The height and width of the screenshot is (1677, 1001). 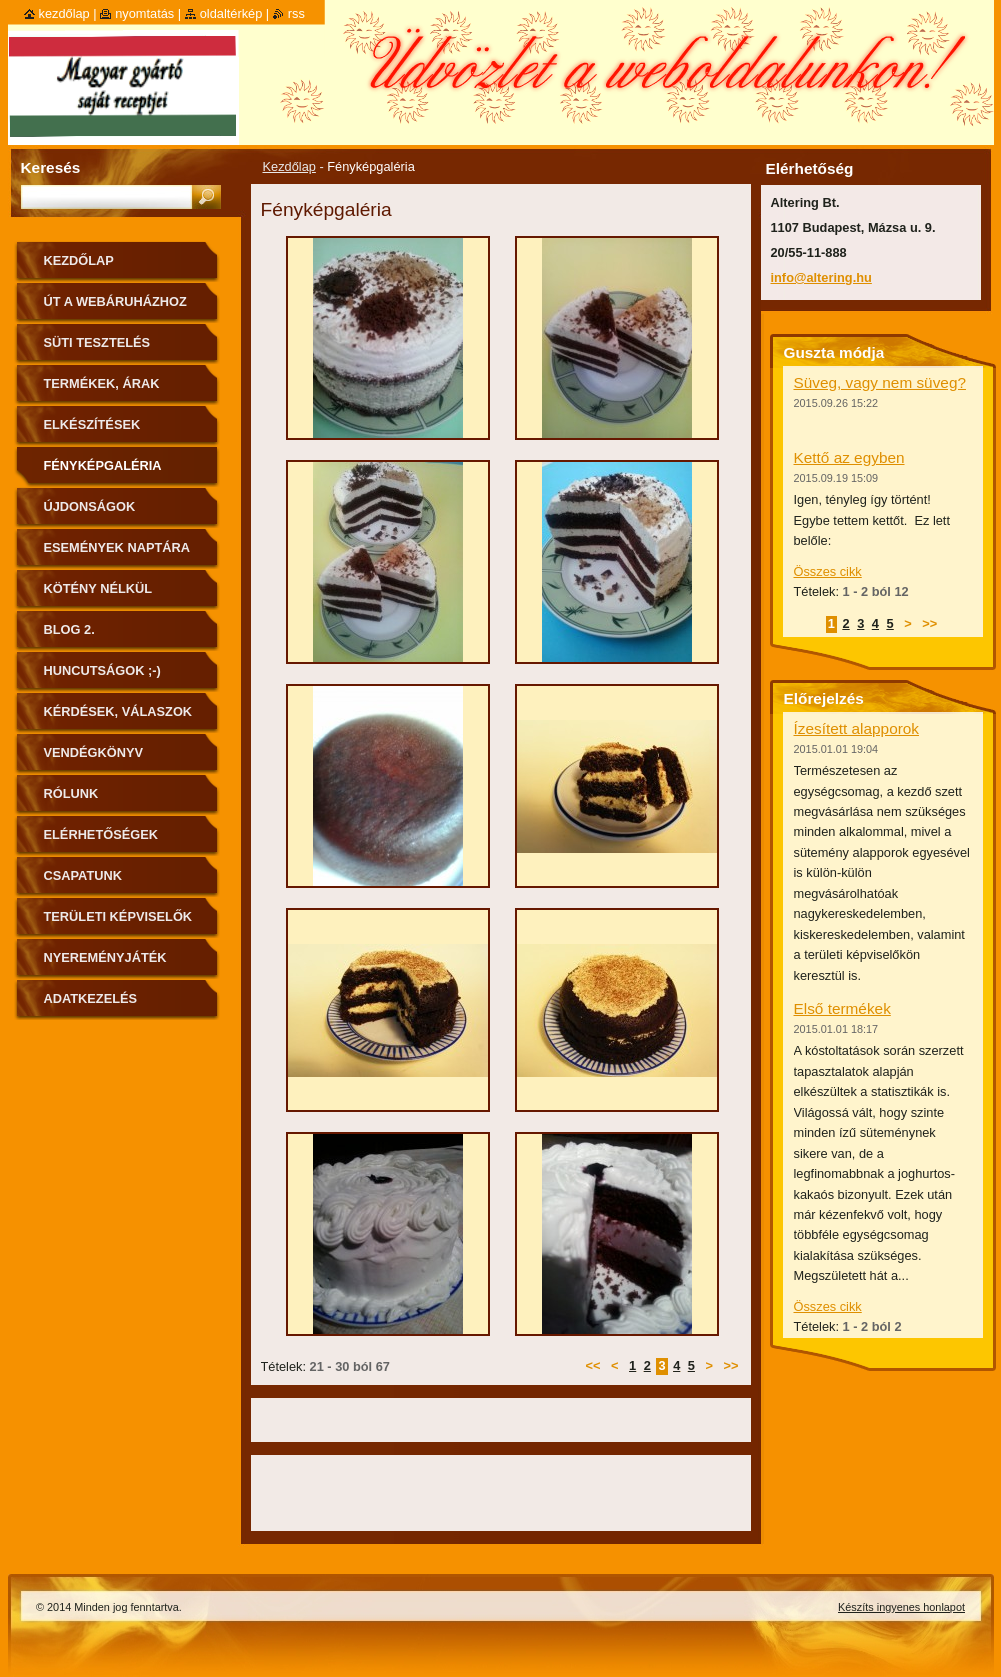 What do you see at coordinates (144, 13) in the screenshot?
I see `Nyomtatás` at bounding box center [144, 13].